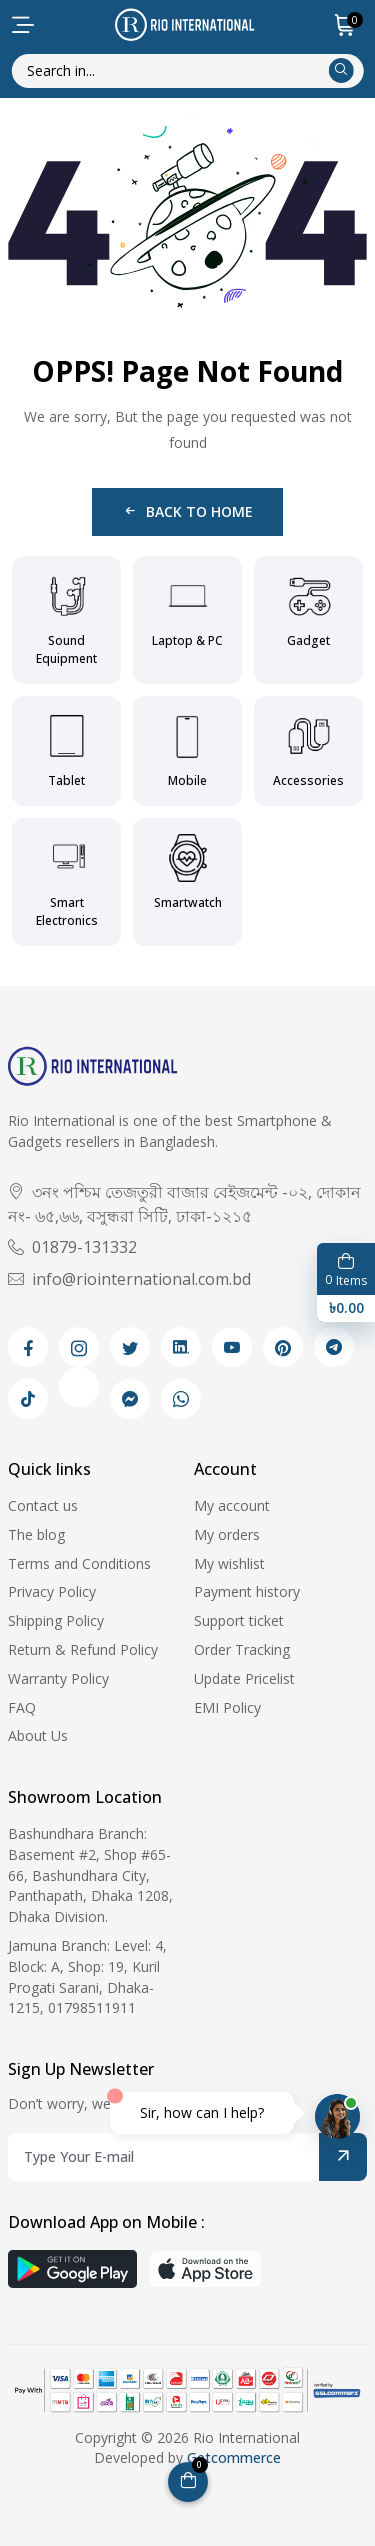 Image resolution: width=375 pixels, height=2546 pixels. Describe the element at coordinates (38, 1735) in the screenshot. I see `About Us` at that location.